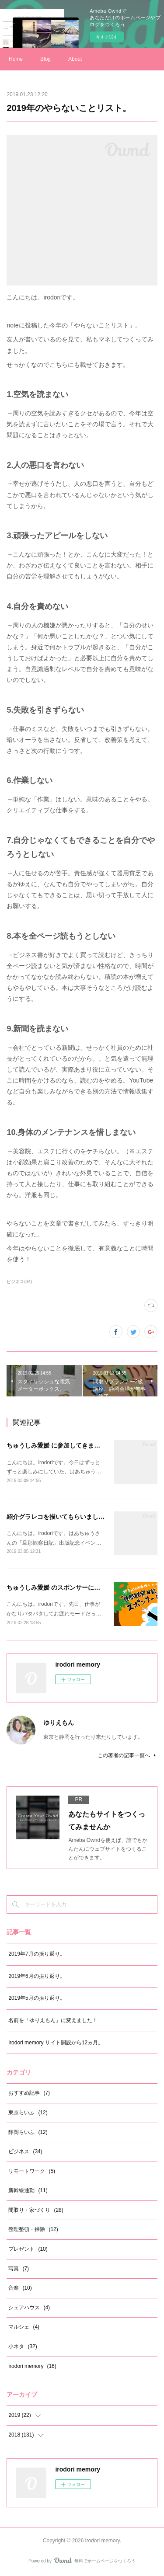 This screenshot has height=2576, width=164. I want to click on シェアハウス, so click(29, 2307).